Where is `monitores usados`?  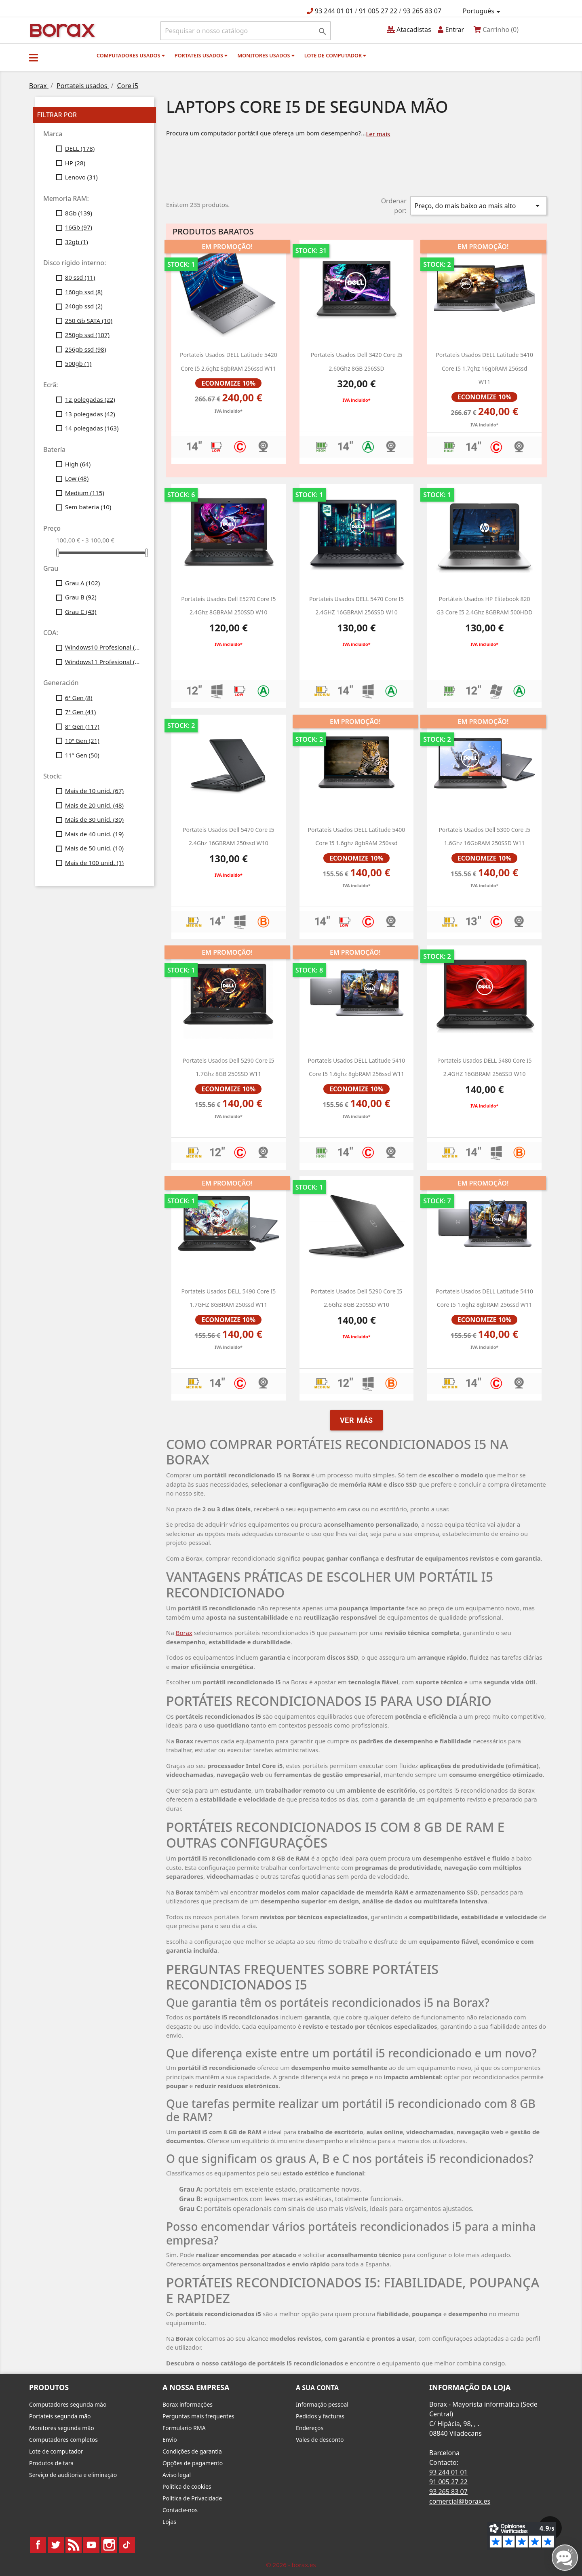 monitores usados is located at coordinates (265, 55).